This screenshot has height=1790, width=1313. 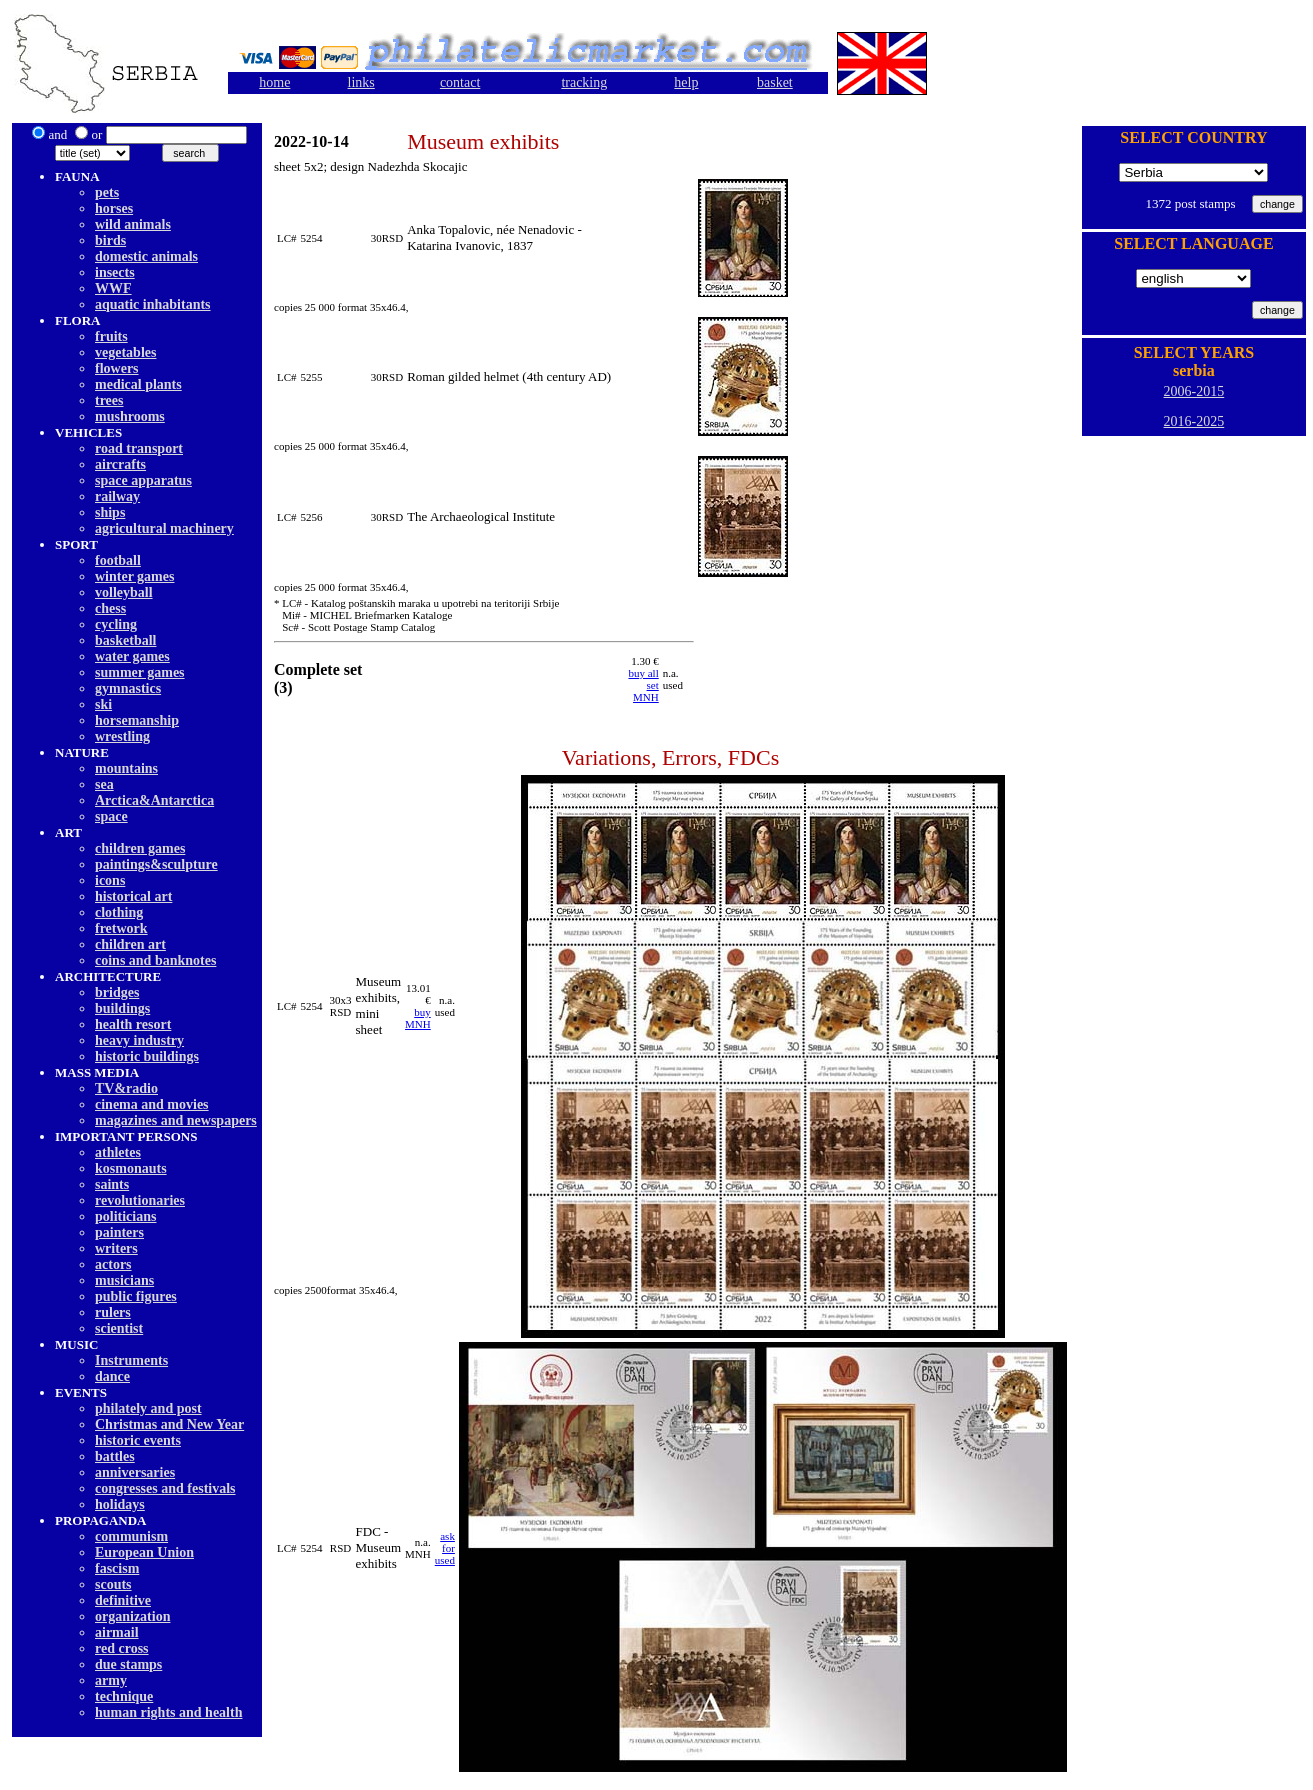 What do you see at coordinates (119, 912) in the screenshot?
I see `clothing` at bounding box center [119, 912].